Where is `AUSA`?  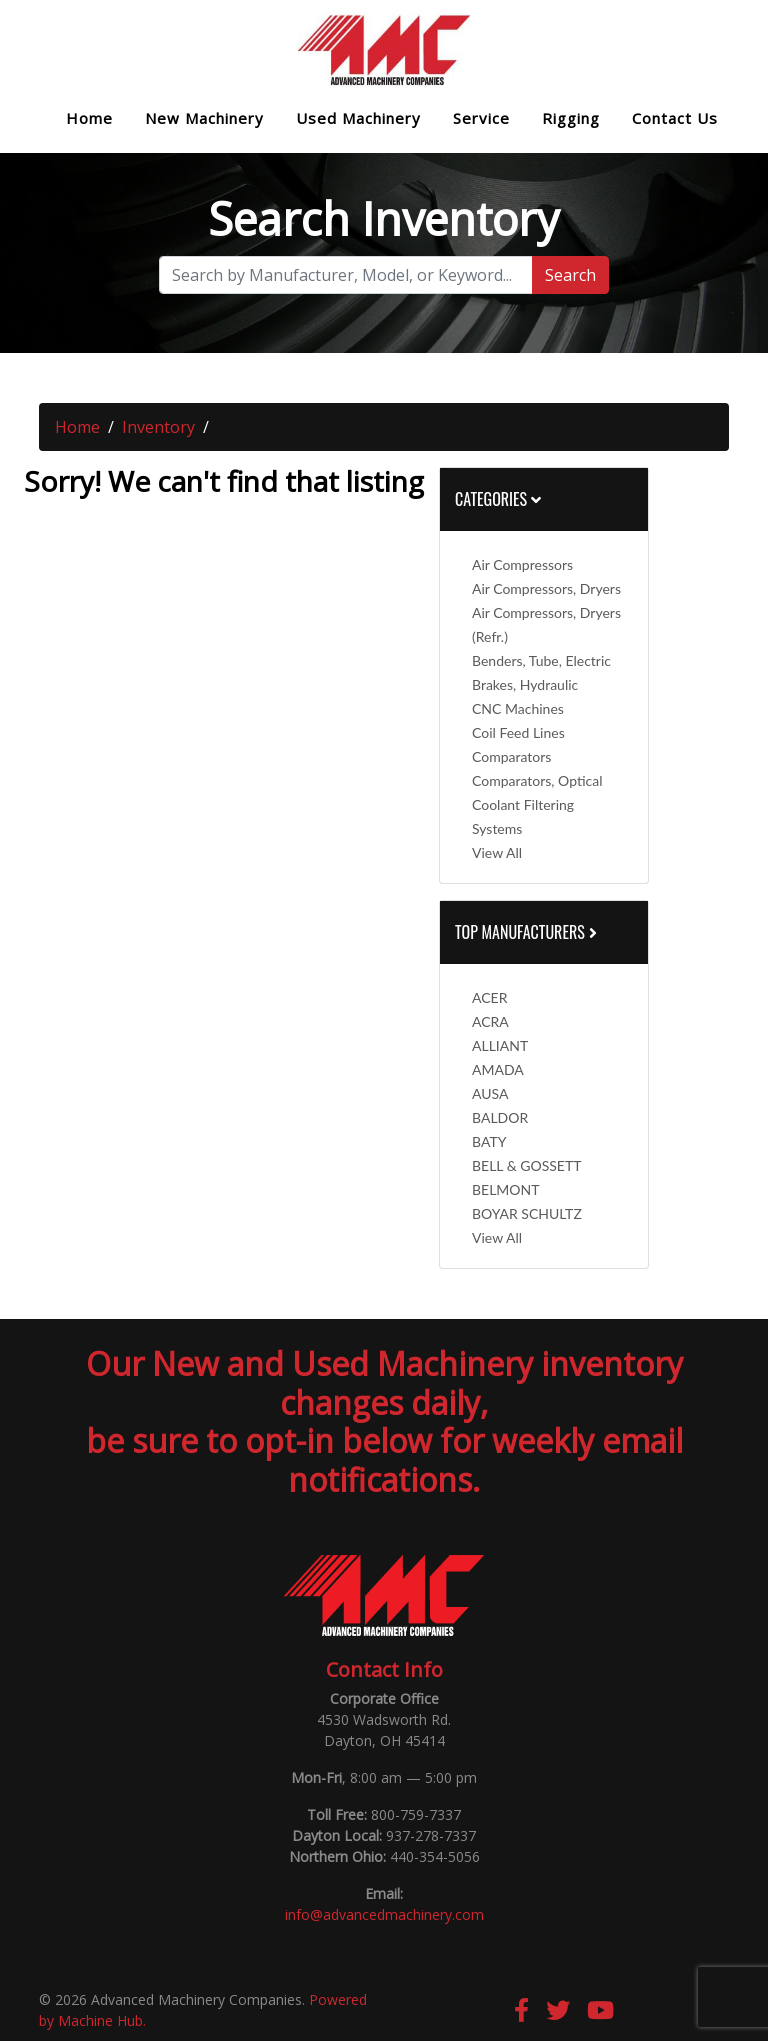 AUSA is located at coordinates (490, 1093).